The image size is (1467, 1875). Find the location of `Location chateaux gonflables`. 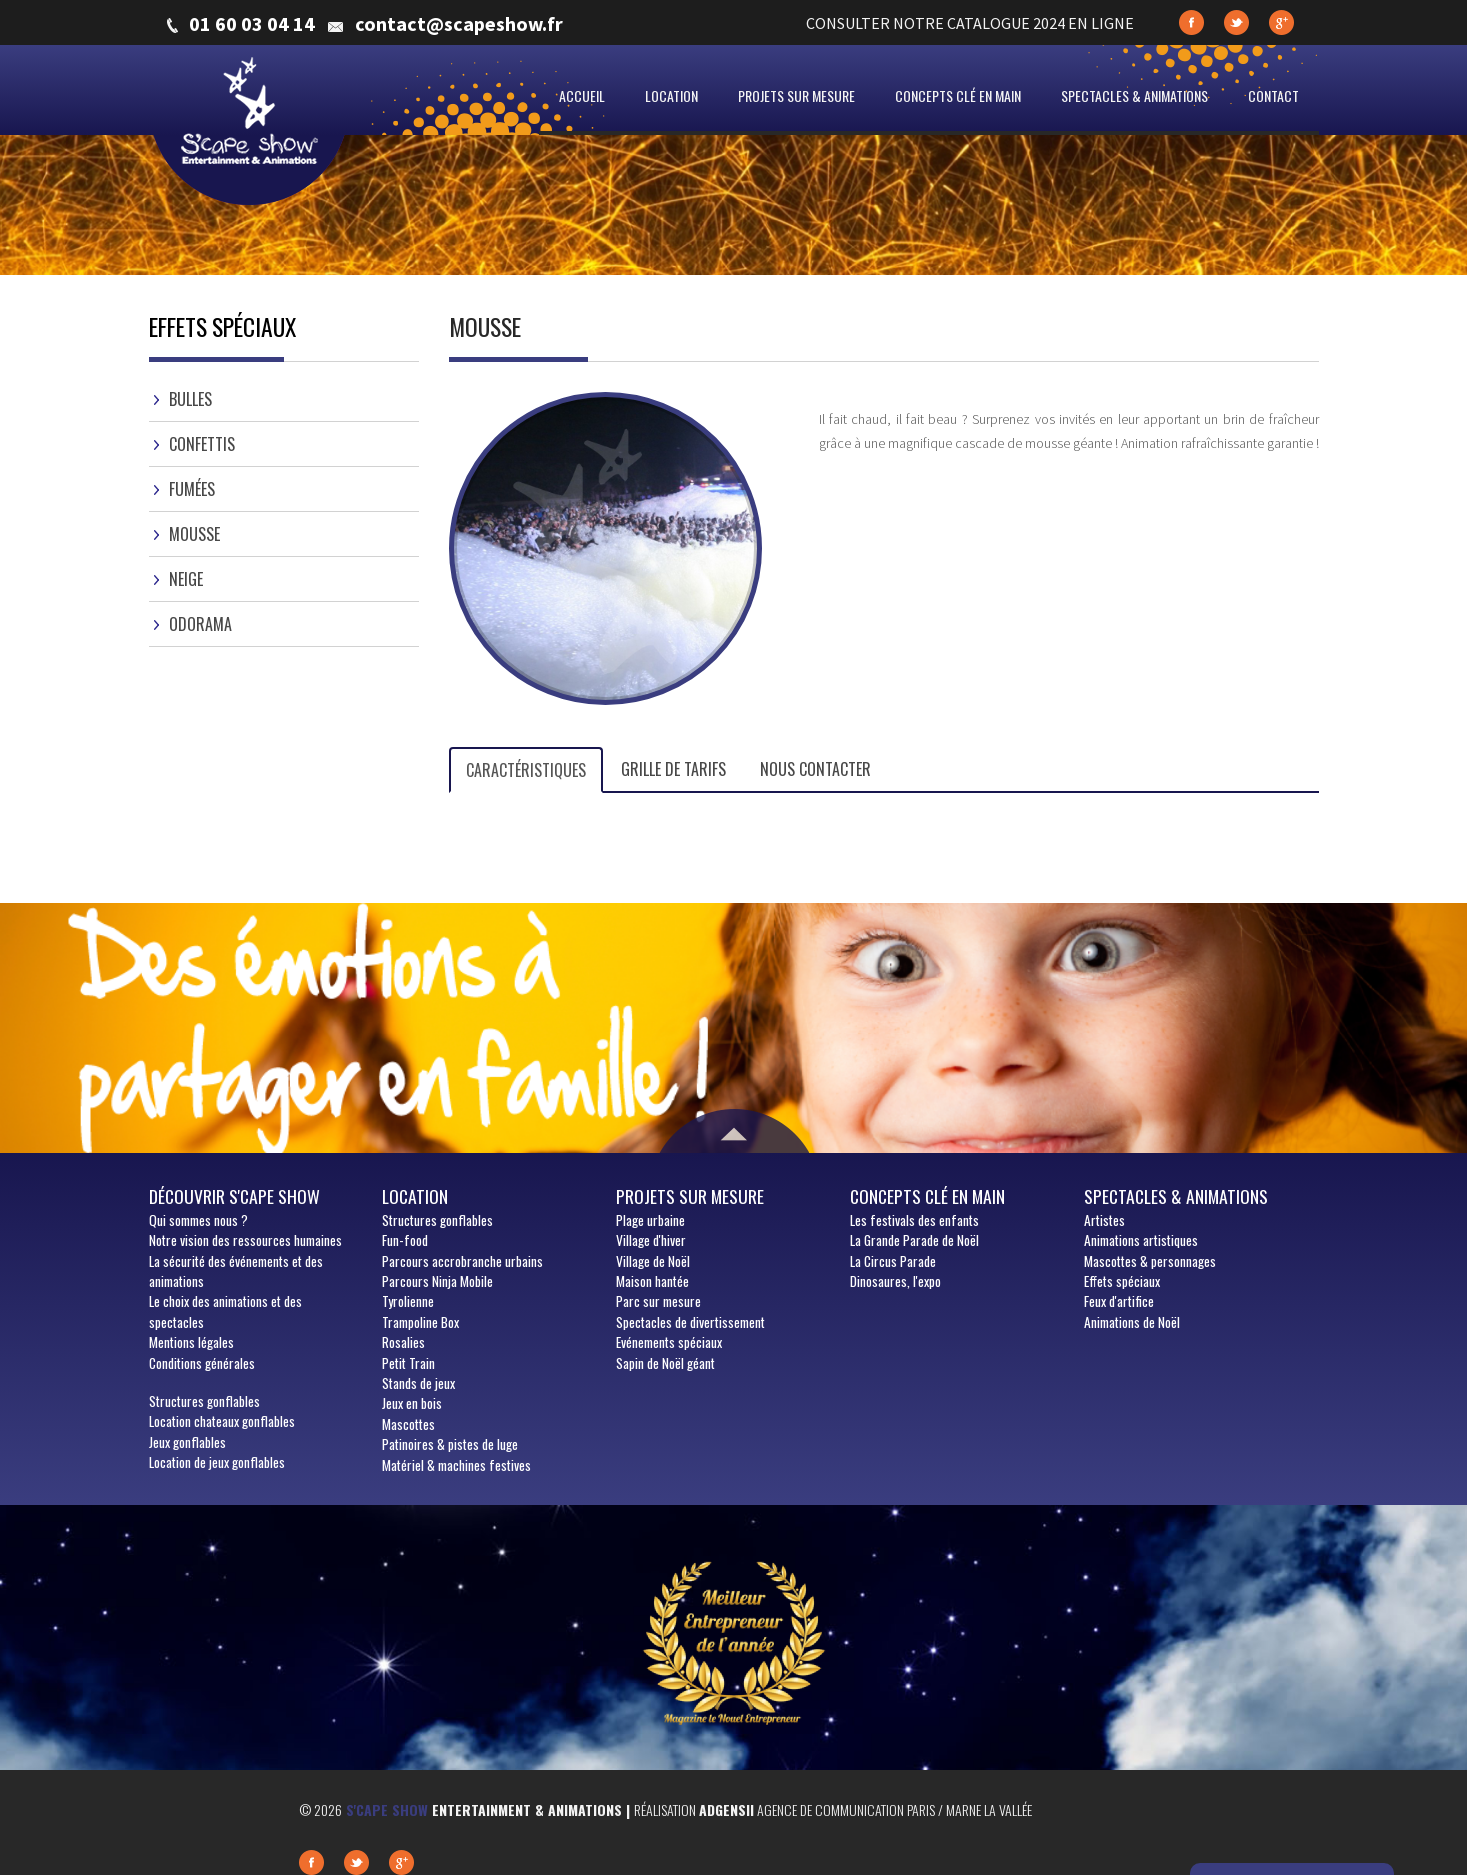

Location chateaux gonflables is located at coordinates (222, 1421).